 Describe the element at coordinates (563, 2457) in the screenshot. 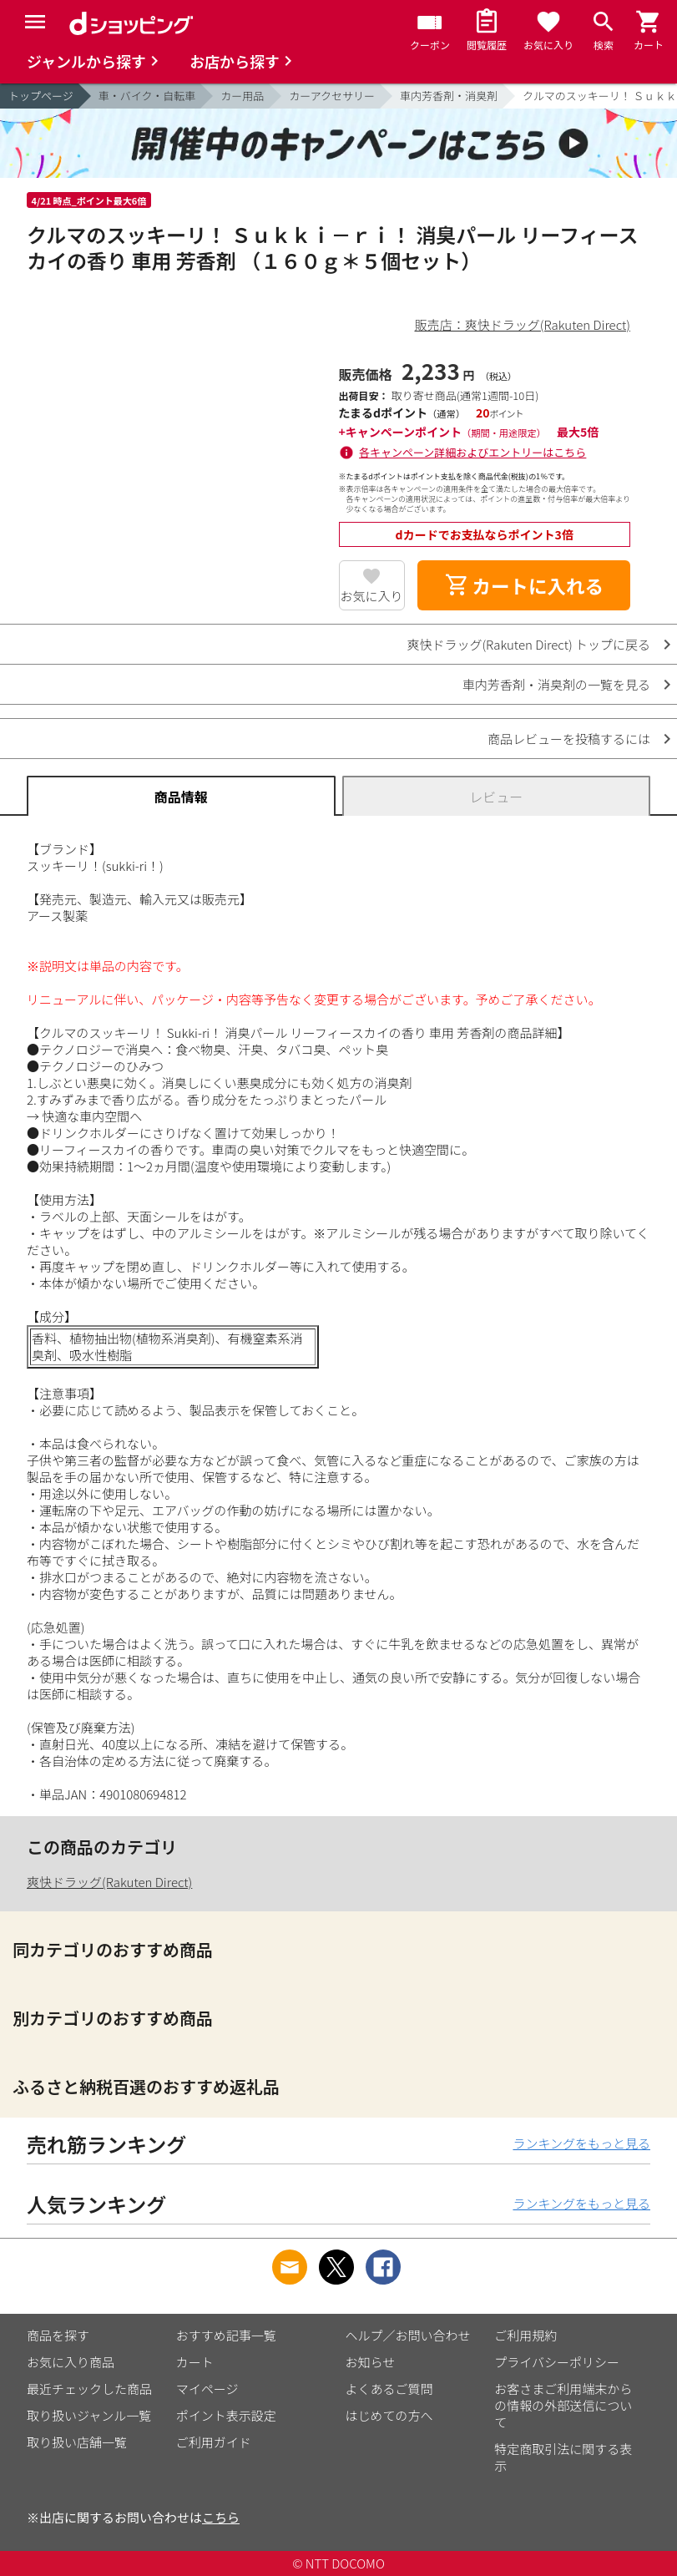

I see `特定商取引法に関する表示` at that location.